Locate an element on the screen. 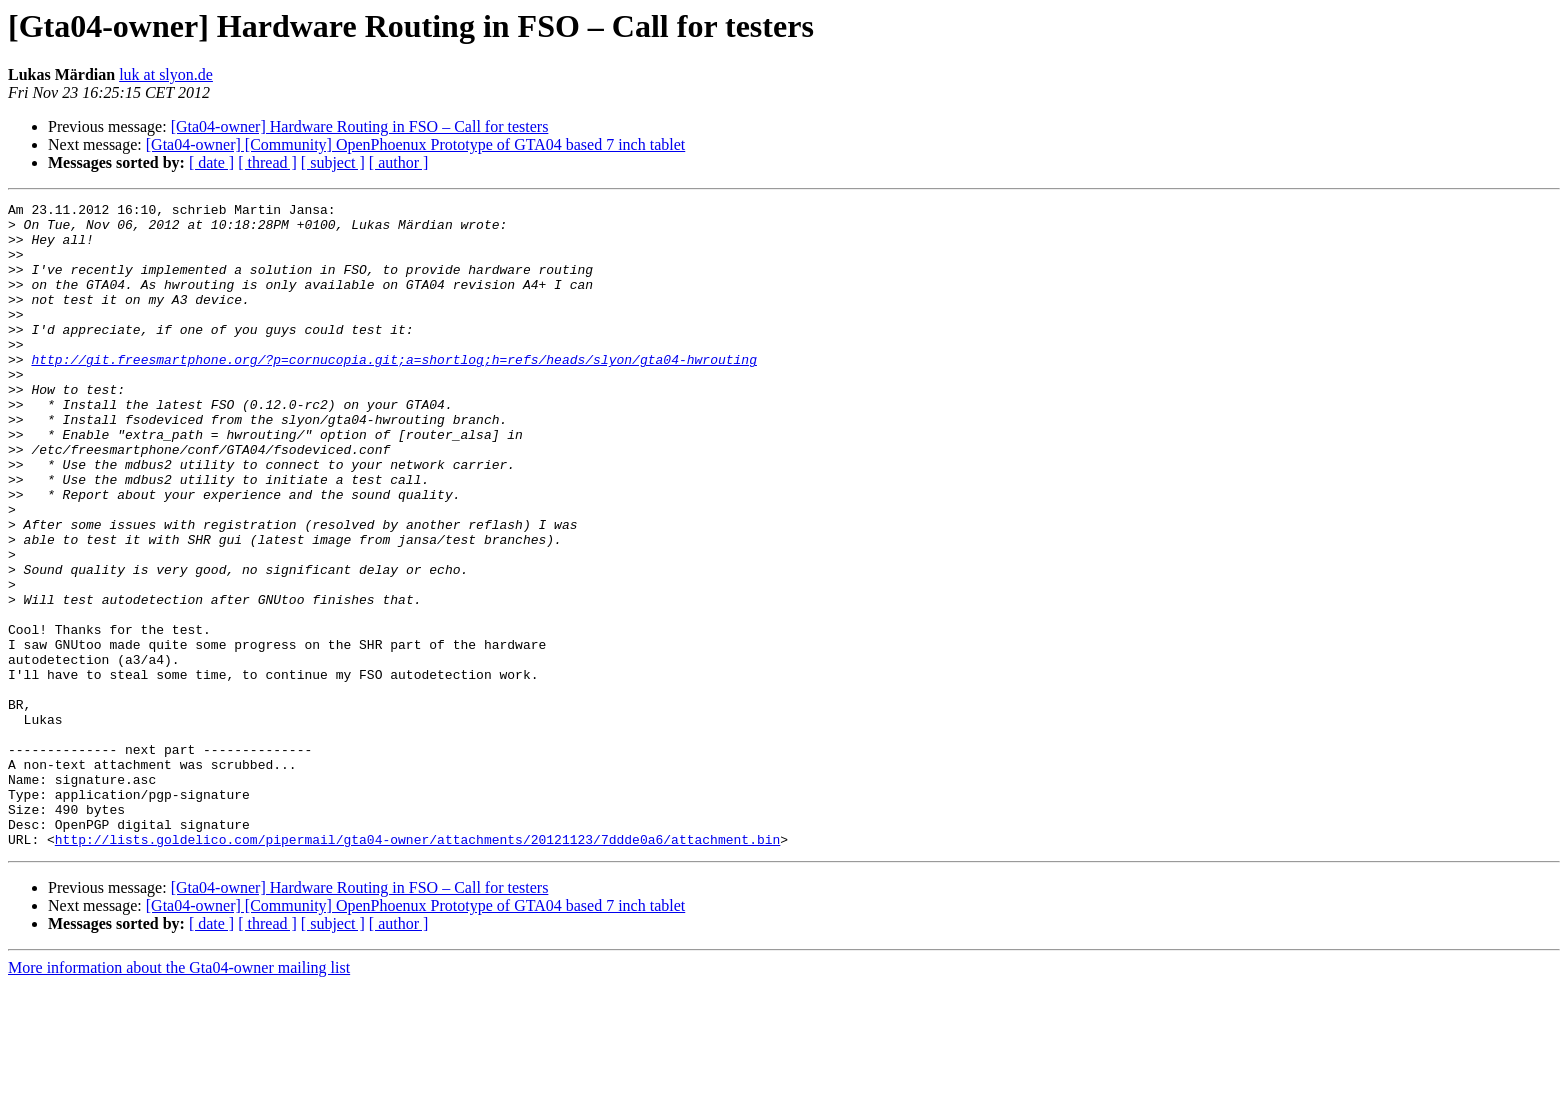  More information about the Gta04-owner mailing list is located at coordinates (179, 1096).